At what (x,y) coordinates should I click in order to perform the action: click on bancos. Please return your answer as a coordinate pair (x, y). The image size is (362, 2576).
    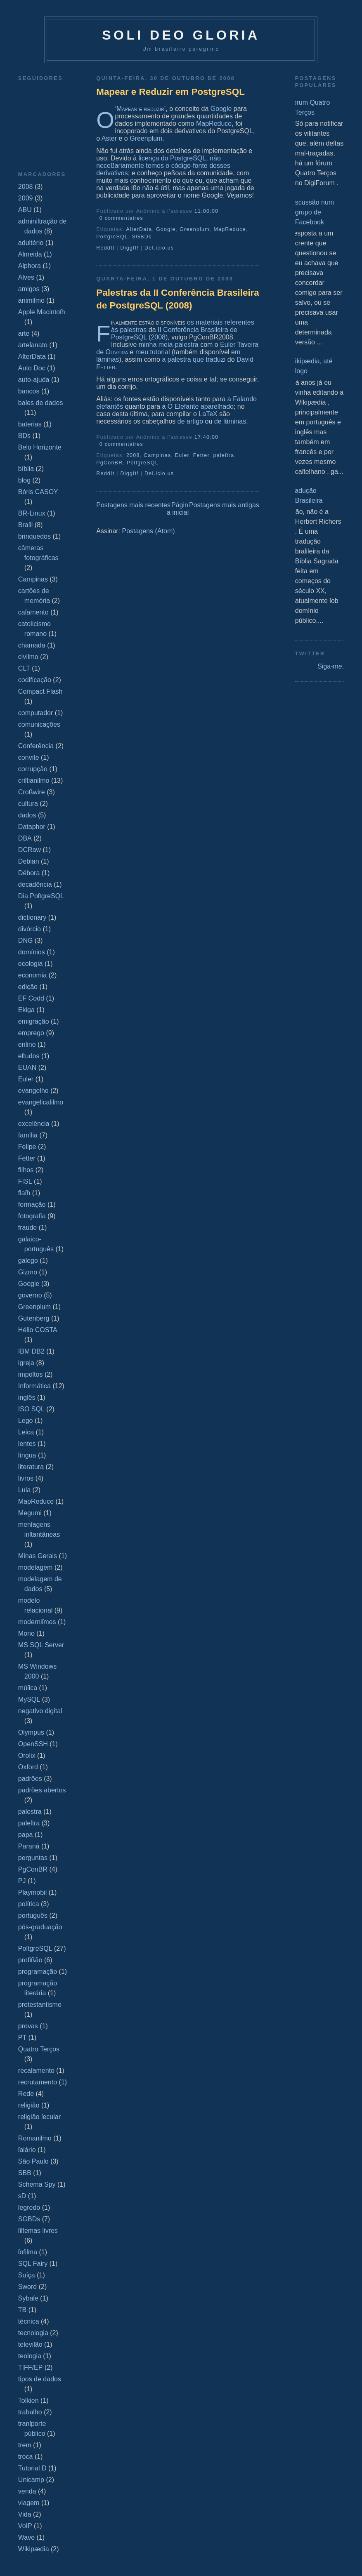
    Looking at the image, I should click on (29, 391).